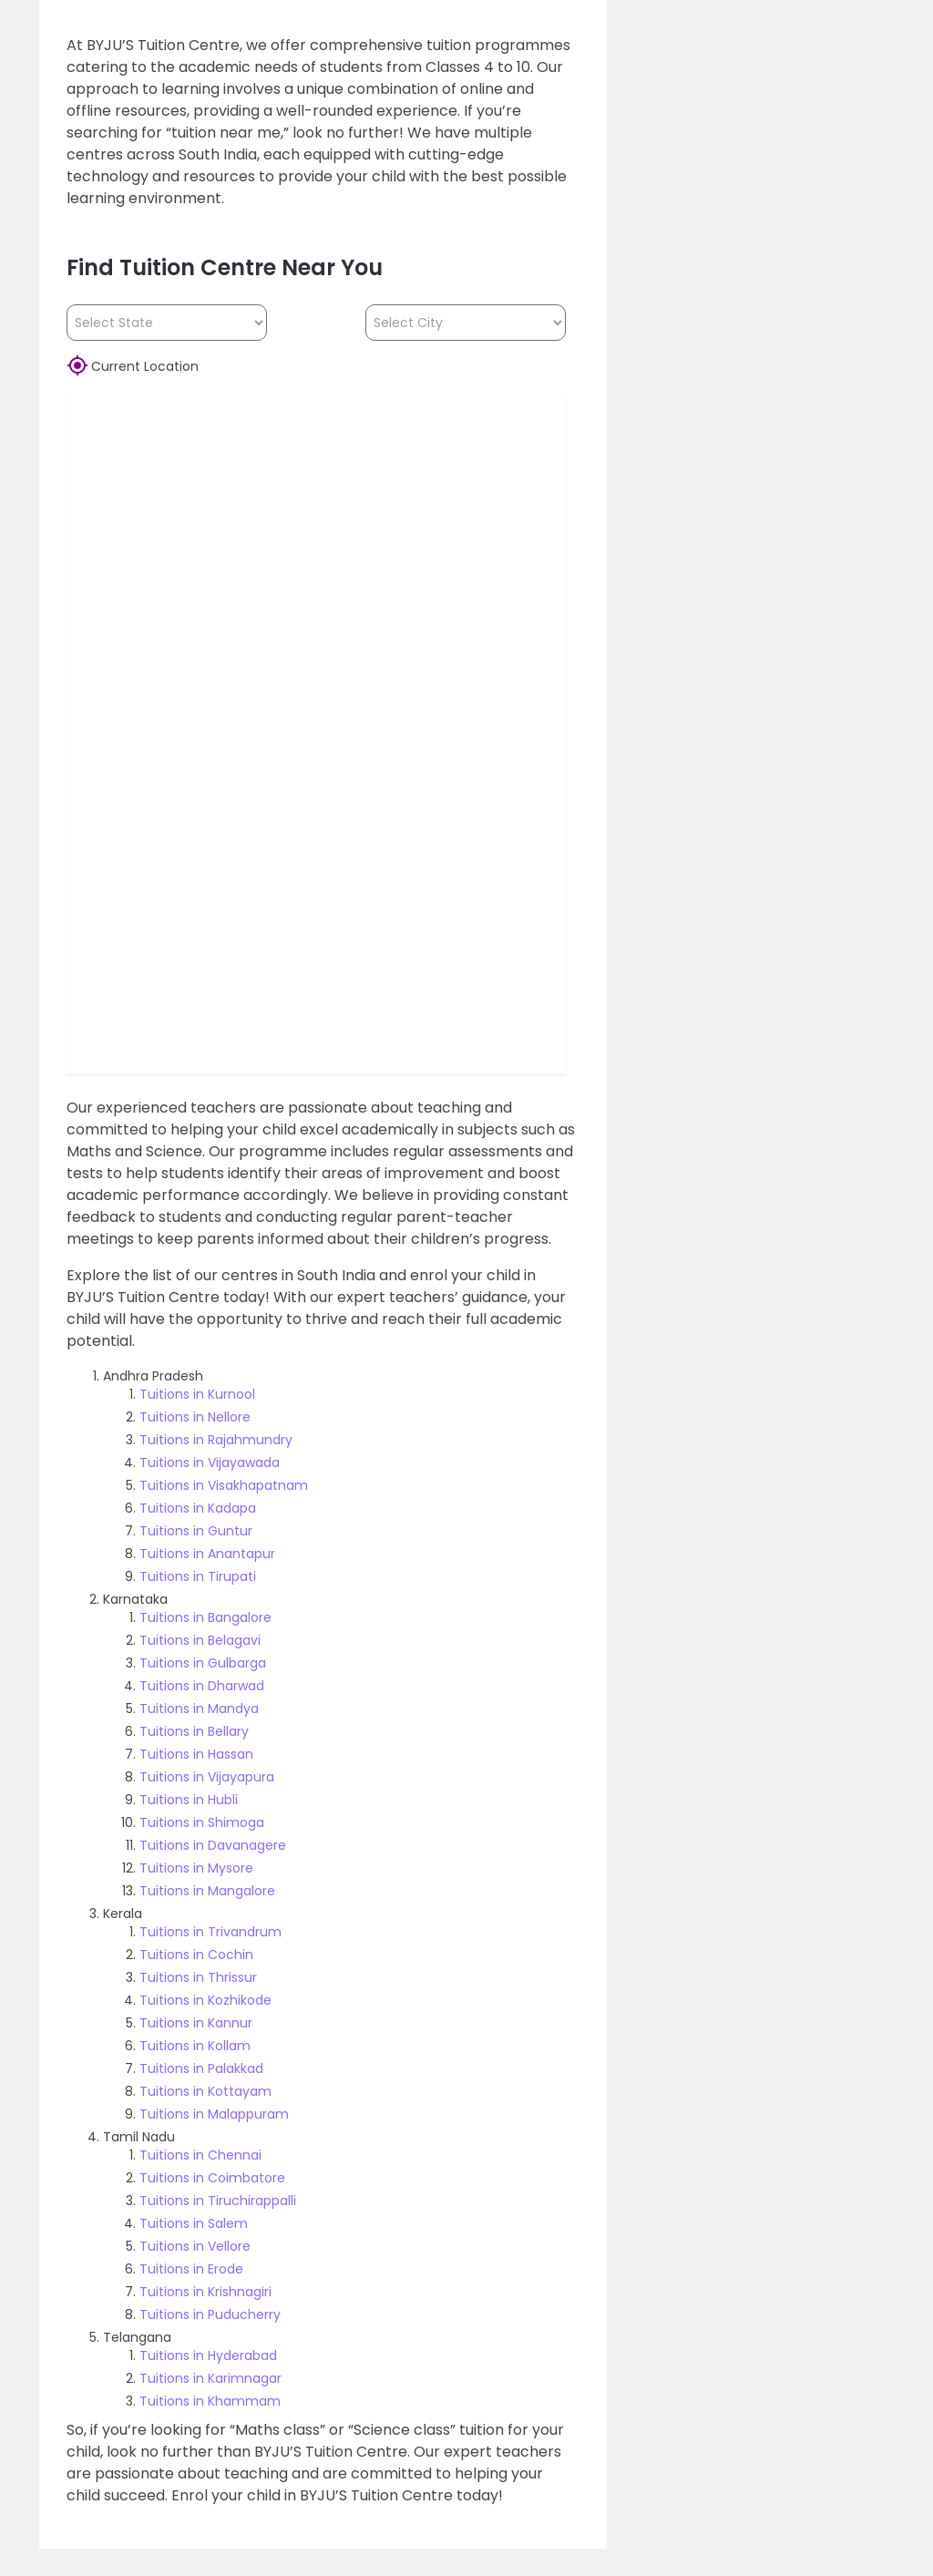  I want to click on Tuitions in Vellore, so click(195, 2246).